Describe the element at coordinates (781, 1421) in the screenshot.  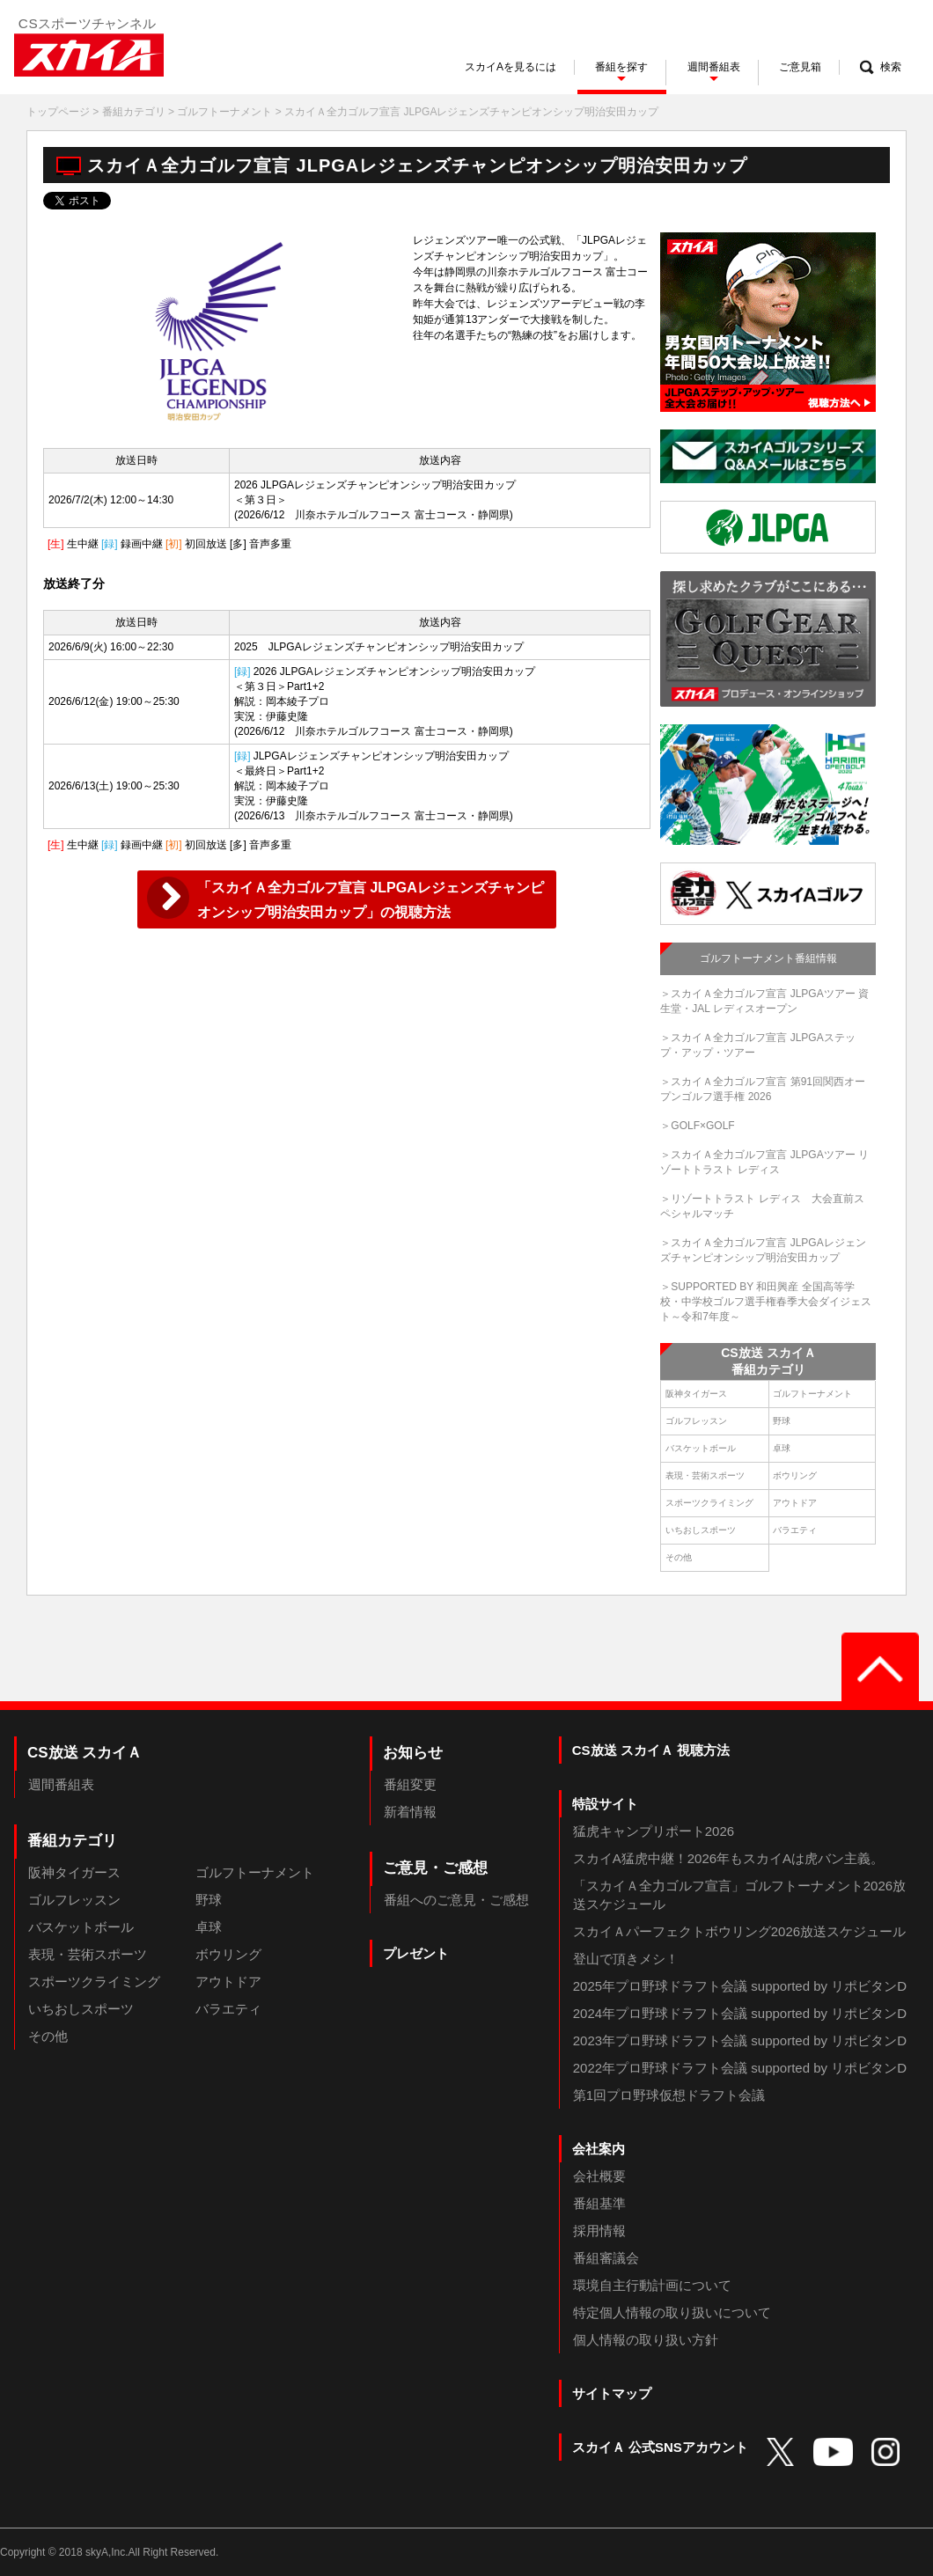
I see `野球` at that location.